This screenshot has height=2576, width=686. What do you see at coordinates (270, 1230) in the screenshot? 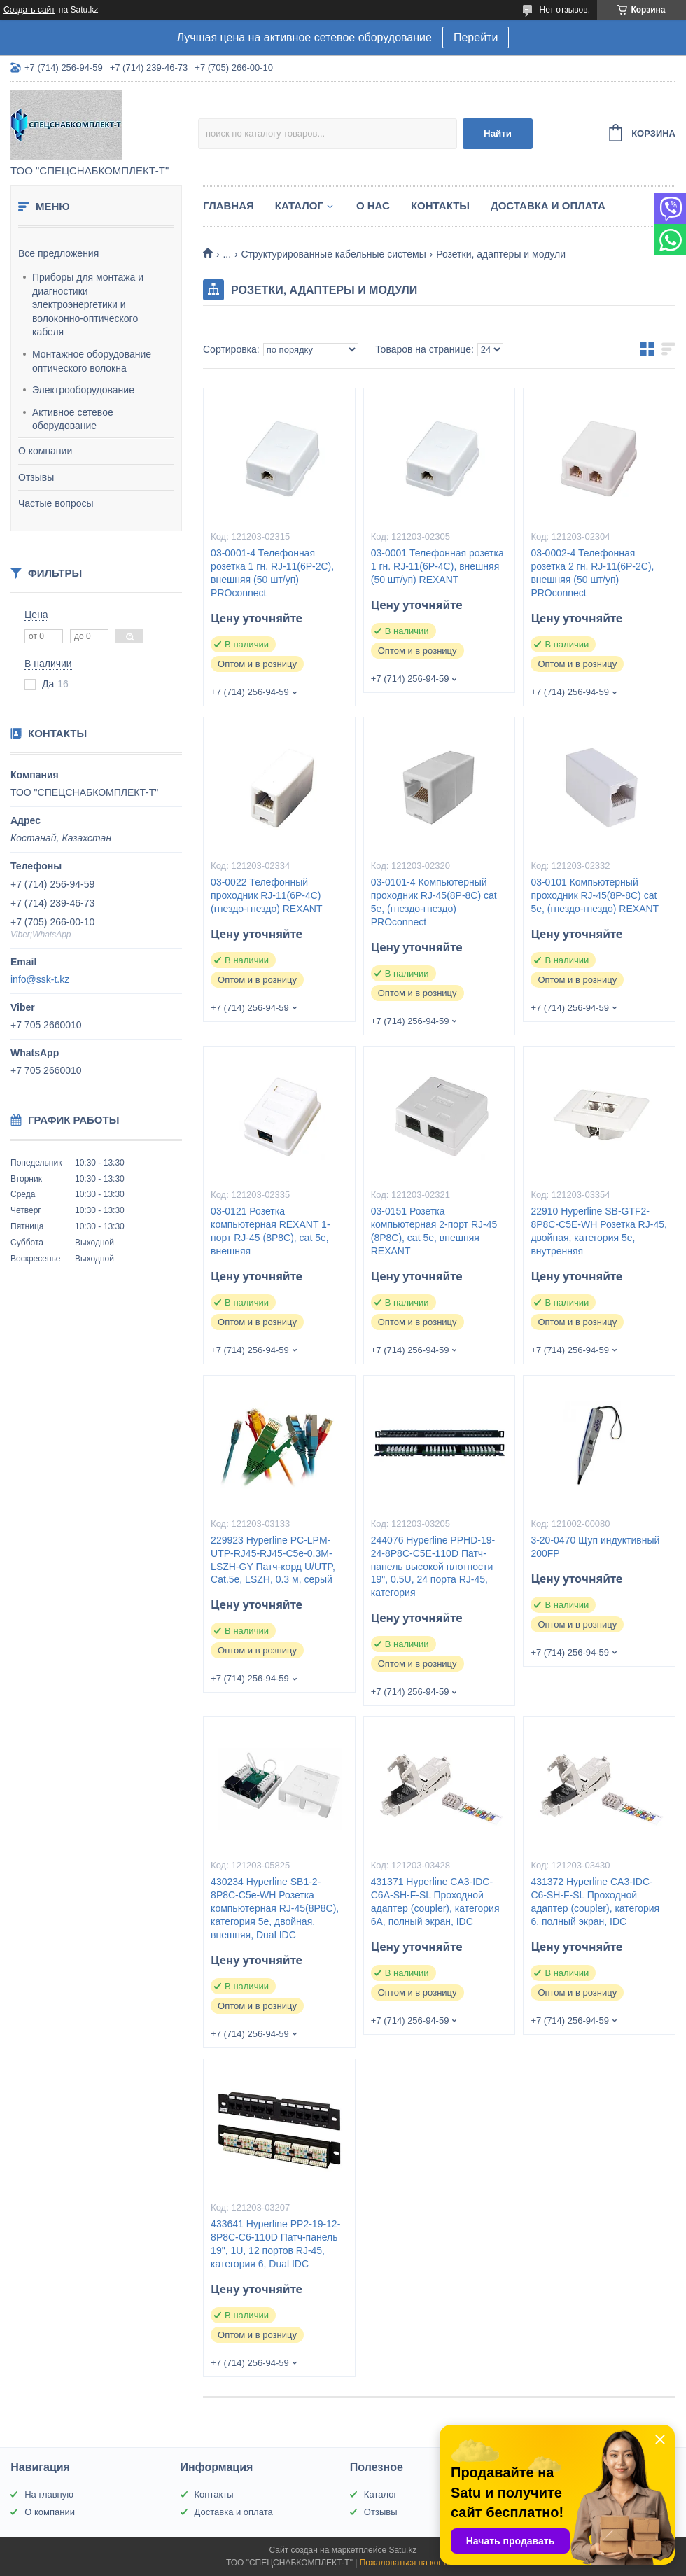
I see `03-0121 Розетка компьютерная REXANT 1-порт RJ-45 (8P8C), cat 5e, внешняя` at bounding box center [270, 1230].